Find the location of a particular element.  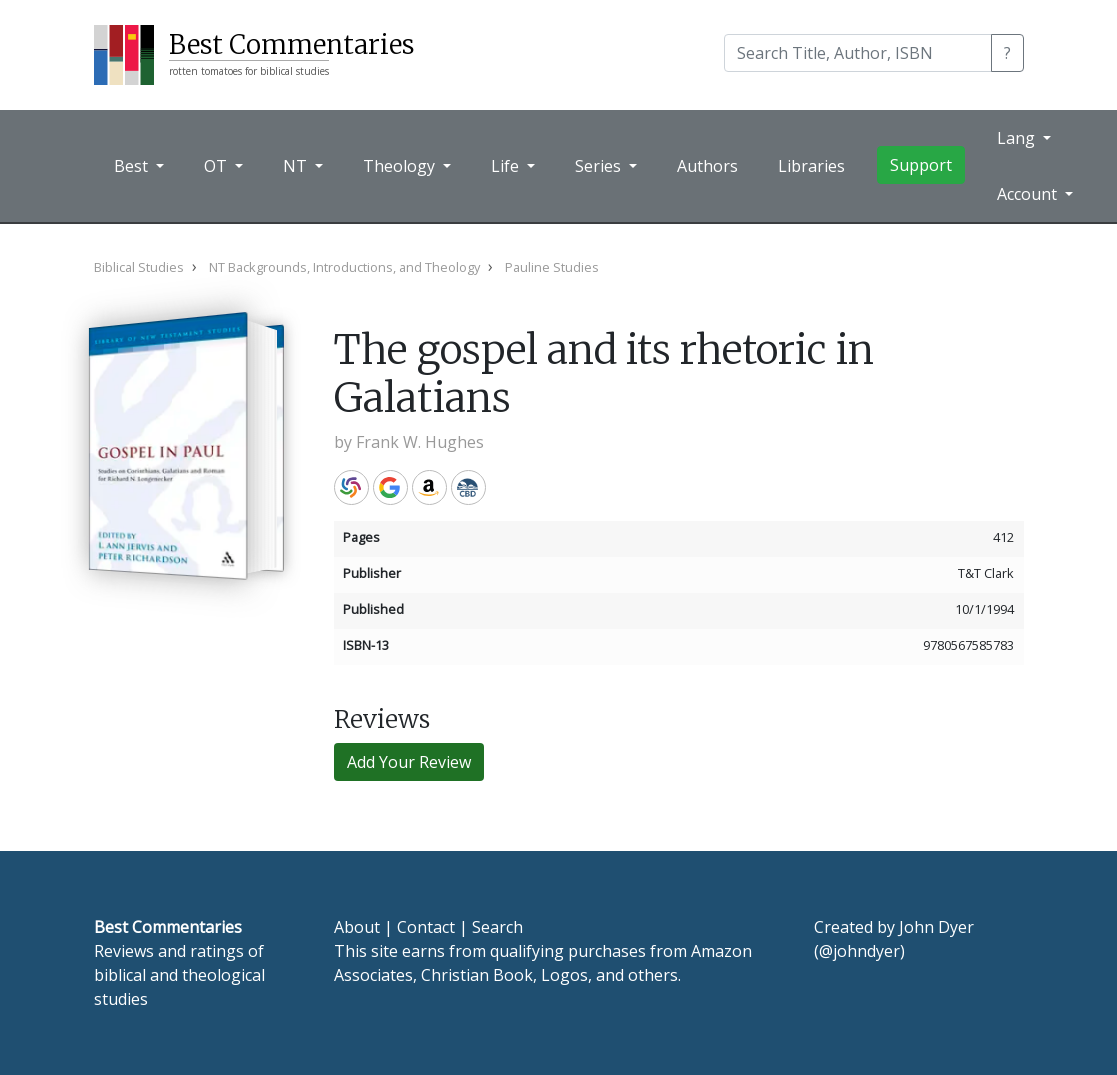

Support is located at coordinates (921, 165).